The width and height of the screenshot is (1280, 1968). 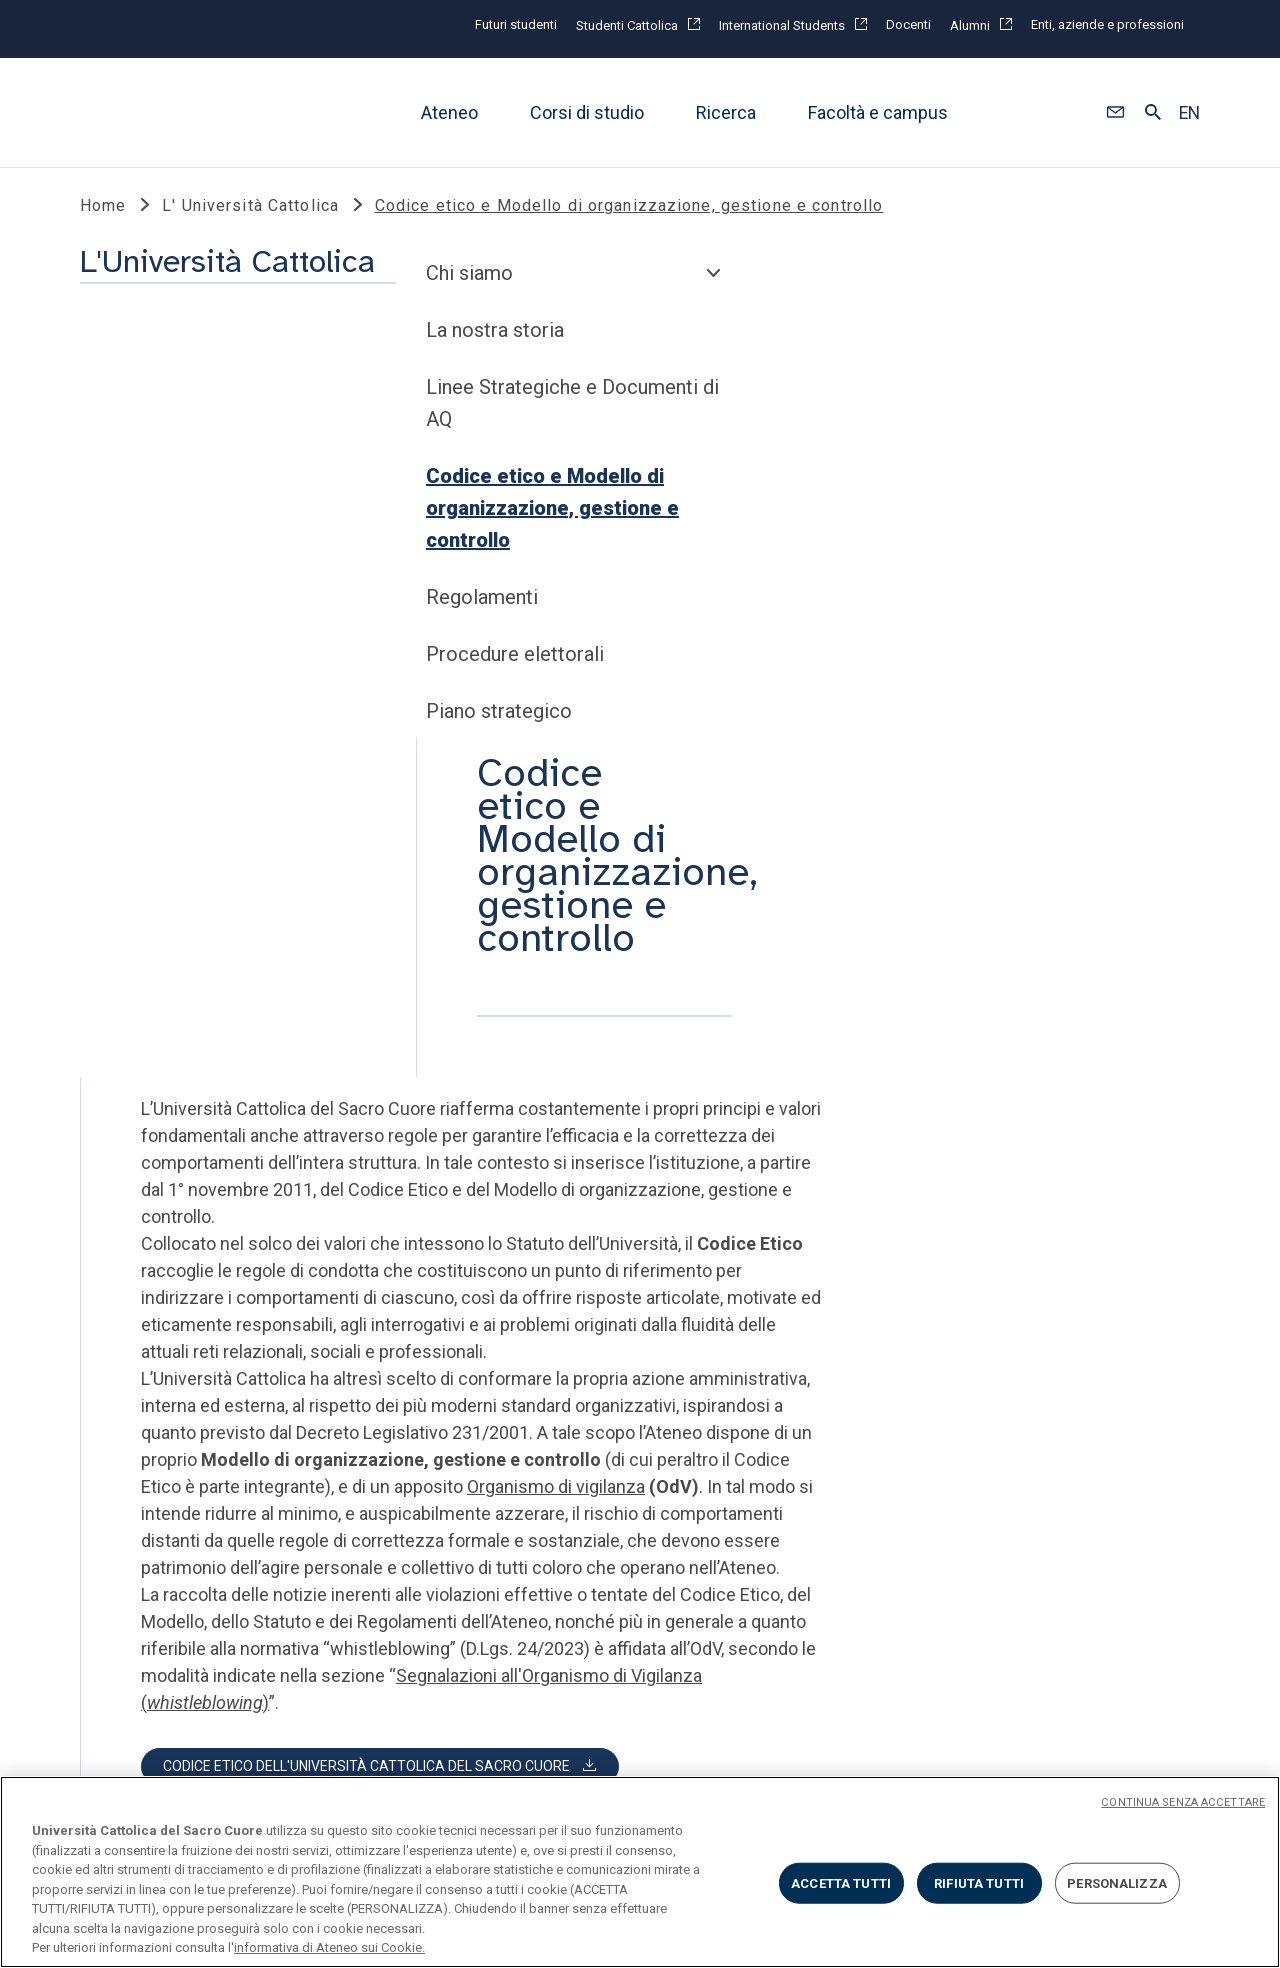 I want to click on Piano strategico, so click(x=163, y=898).